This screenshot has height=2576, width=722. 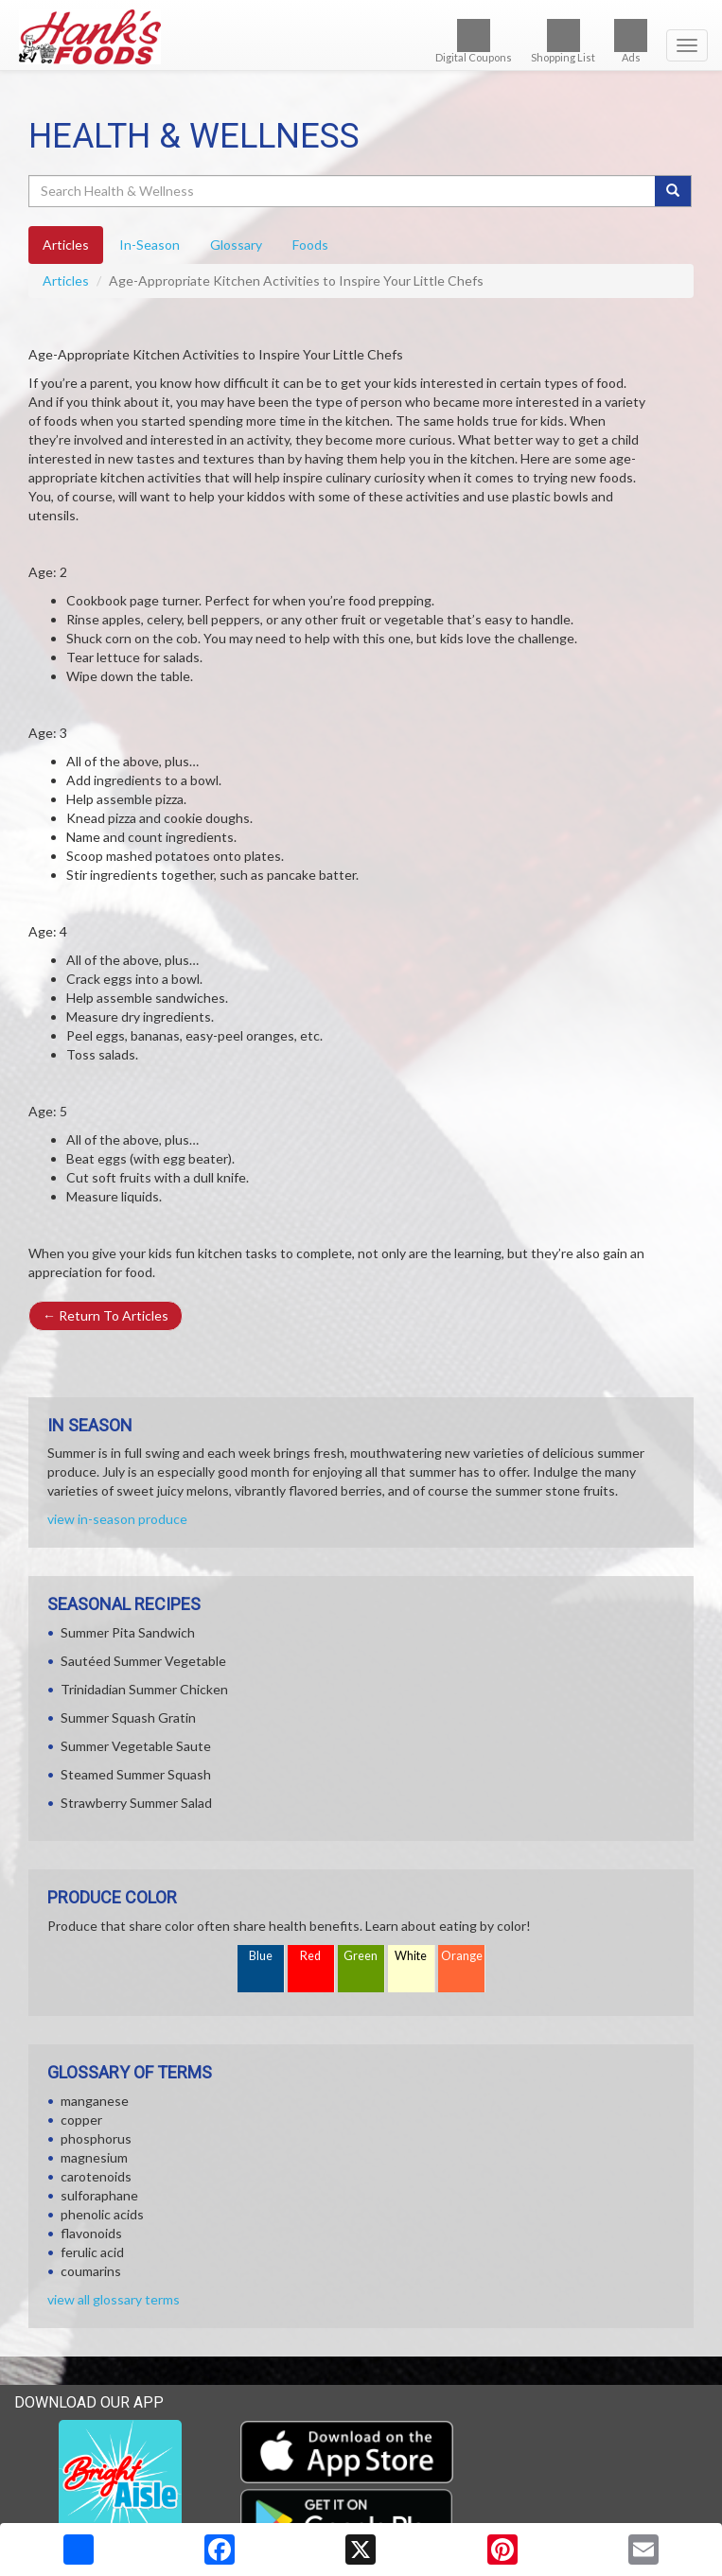 What do you see at coordinates (630, 41) in the screenshot?
I see `Ads` at bounding box center [630, 41].